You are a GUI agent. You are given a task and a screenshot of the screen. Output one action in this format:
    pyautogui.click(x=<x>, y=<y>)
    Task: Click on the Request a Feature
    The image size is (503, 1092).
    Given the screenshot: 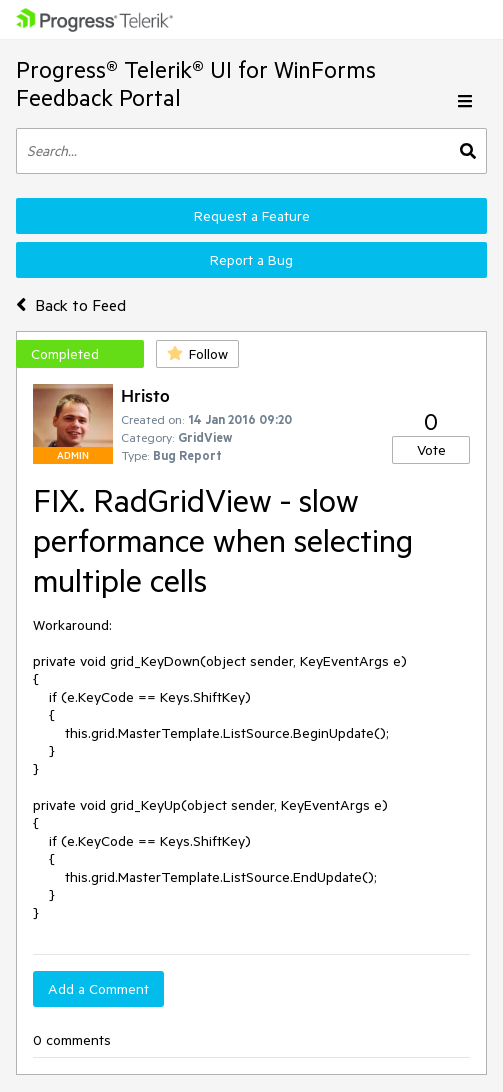 What is the action you would take?
    pyautogui.click(x=252, y=216)
    